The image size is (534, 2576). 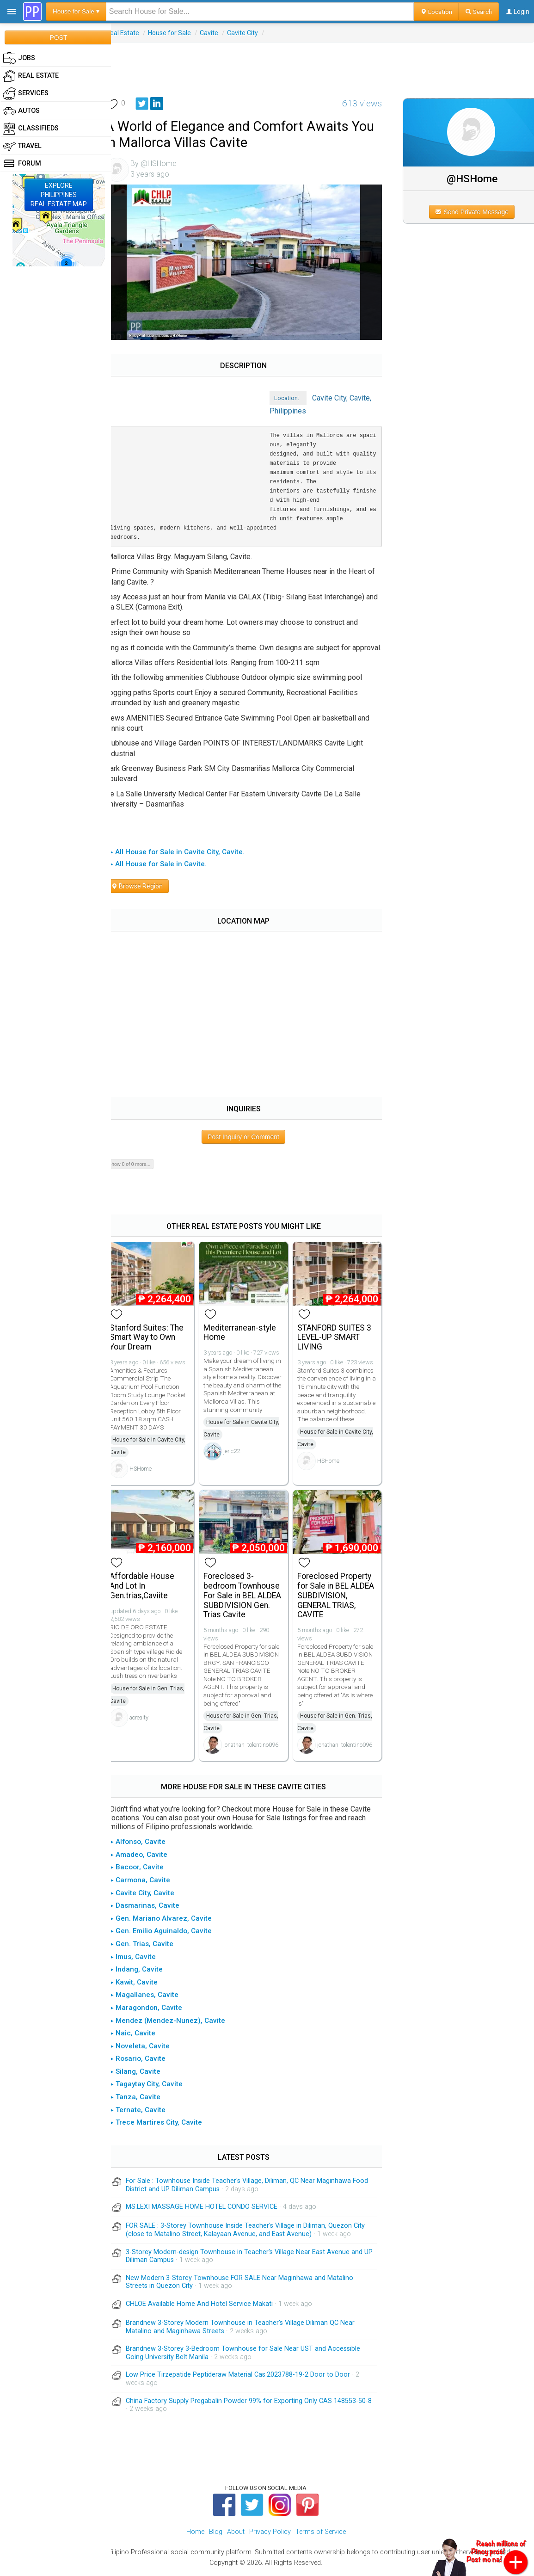 I want to click on EXPLOREPHILIPPINESREAL ESTATE MAP, so click(x=59, y=195).